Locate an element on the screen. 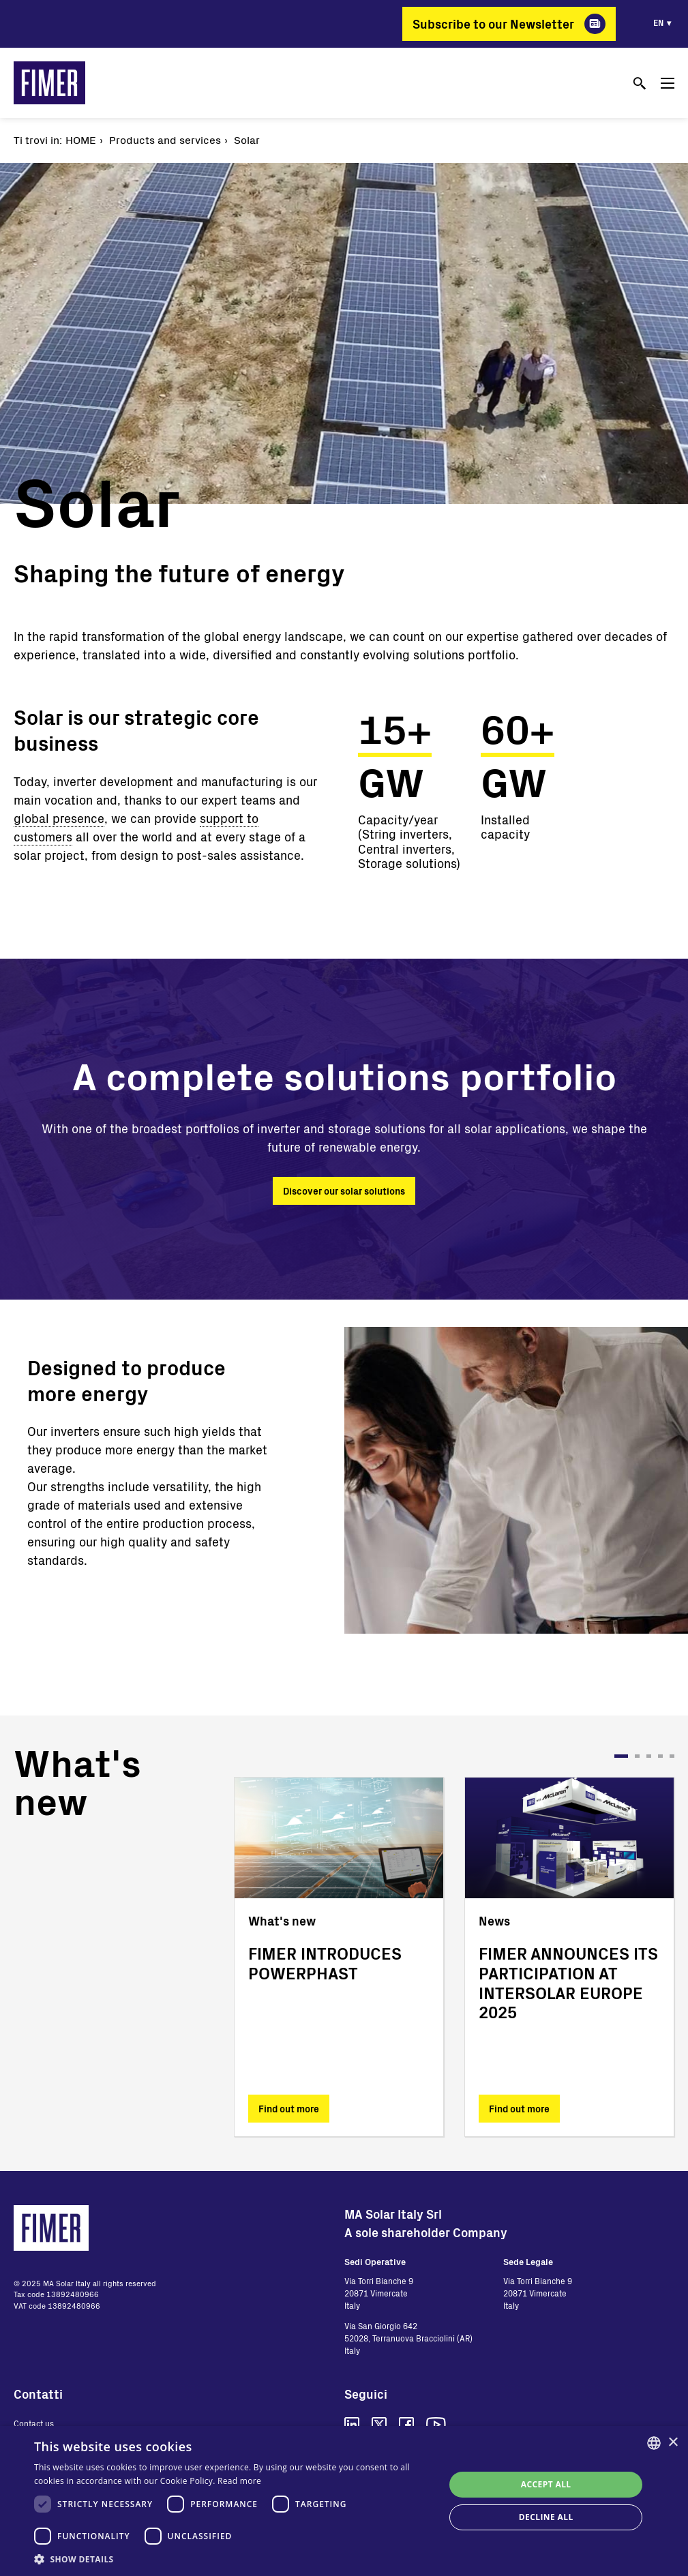 This screenshot has width=688, height=2576. 1 [tab] is located at coordinates (621, 1756).